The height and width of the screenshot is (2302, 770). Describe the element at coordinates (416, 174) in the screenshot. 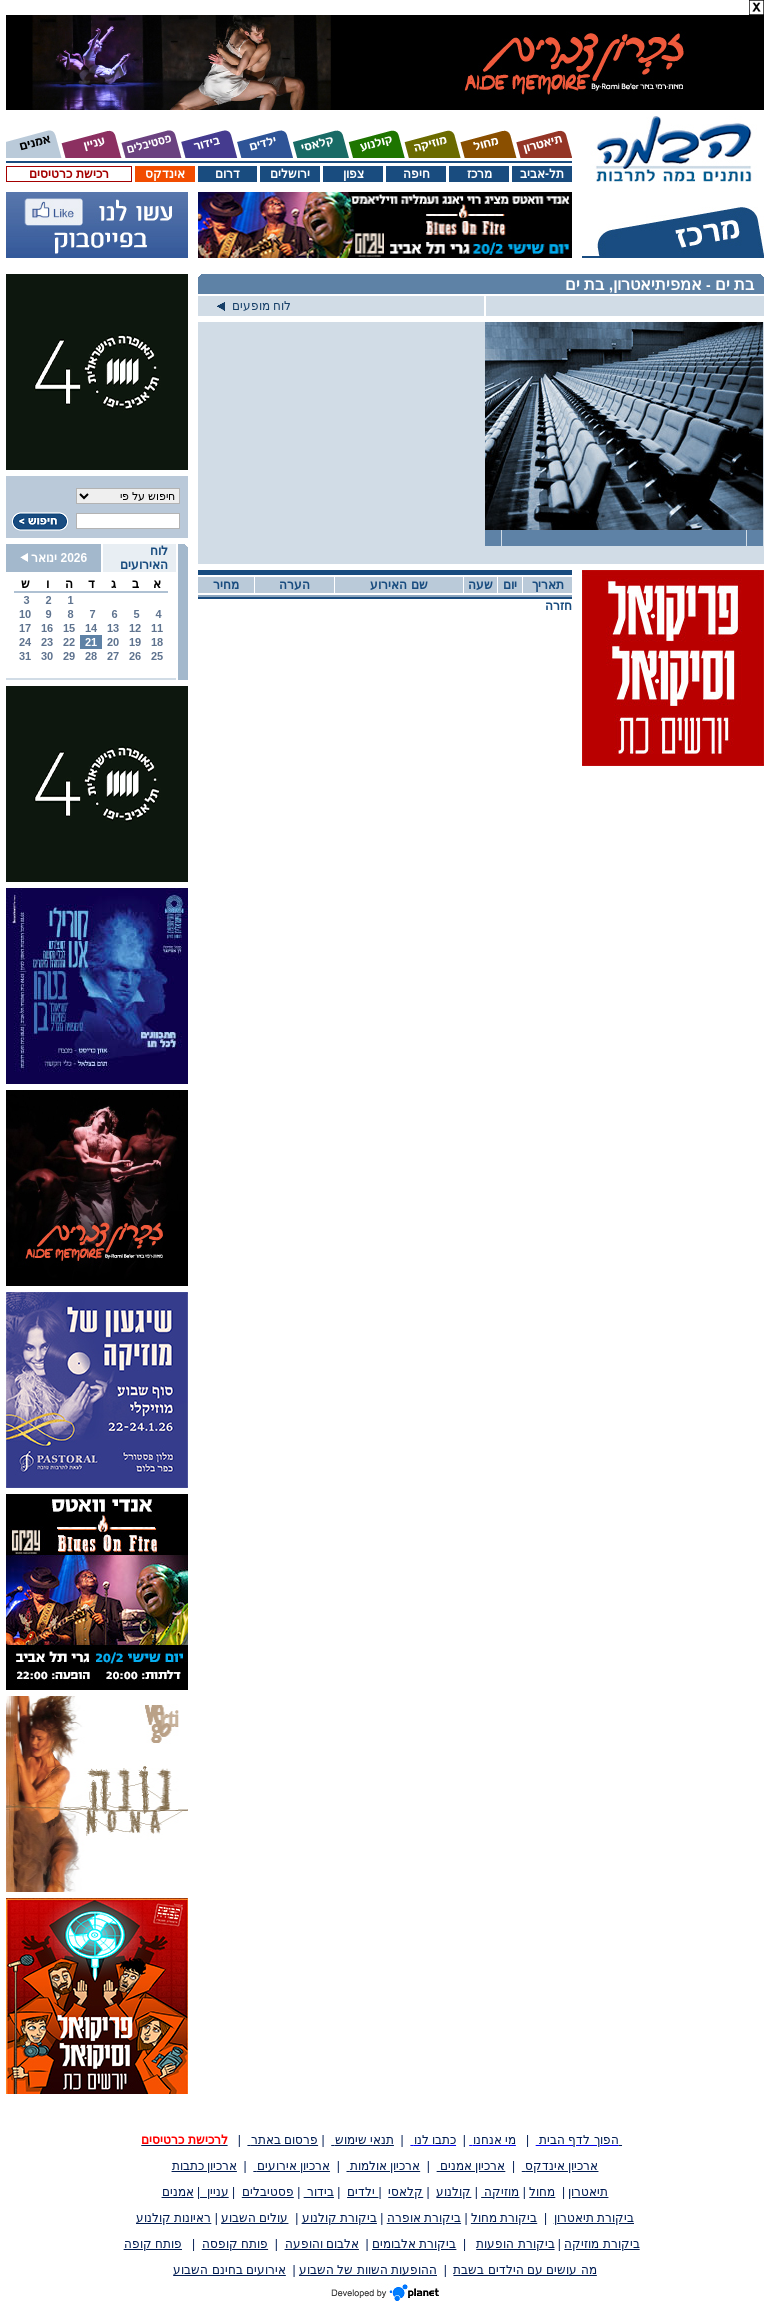

I see `חיפה` at that location.